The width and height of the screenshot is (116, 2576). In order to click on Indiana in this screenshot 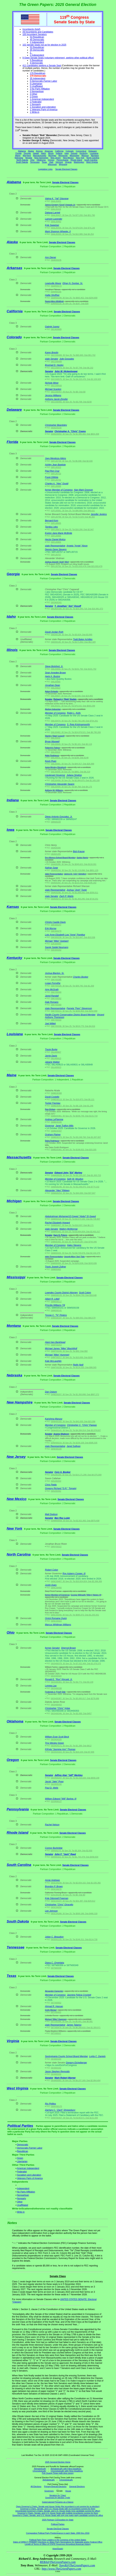, I will do `click(59, 153)`.